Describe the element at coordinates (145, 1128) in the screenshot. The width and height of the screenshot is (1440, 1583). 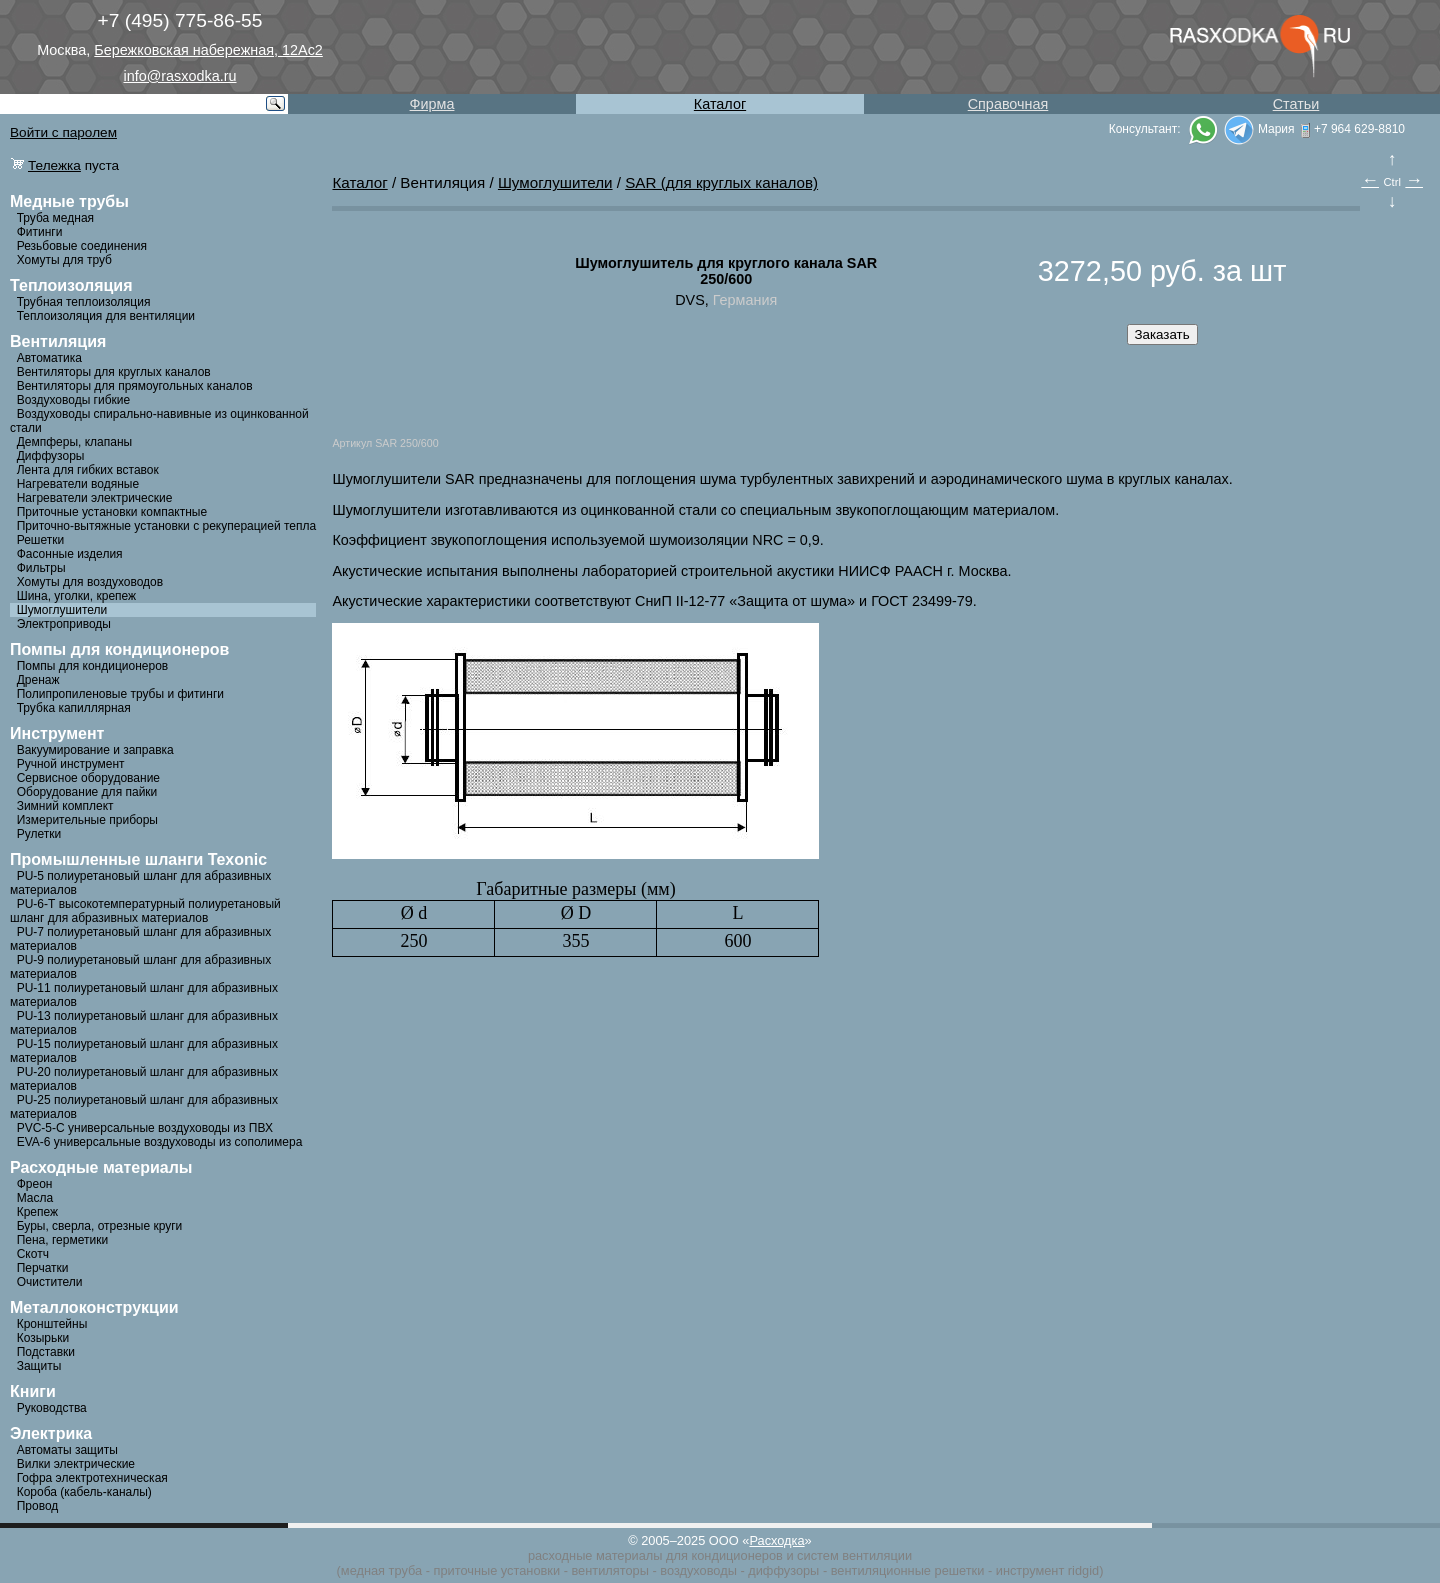
I see `PVC-5-C универсальные воздуховоды из ПВХ` at that location.